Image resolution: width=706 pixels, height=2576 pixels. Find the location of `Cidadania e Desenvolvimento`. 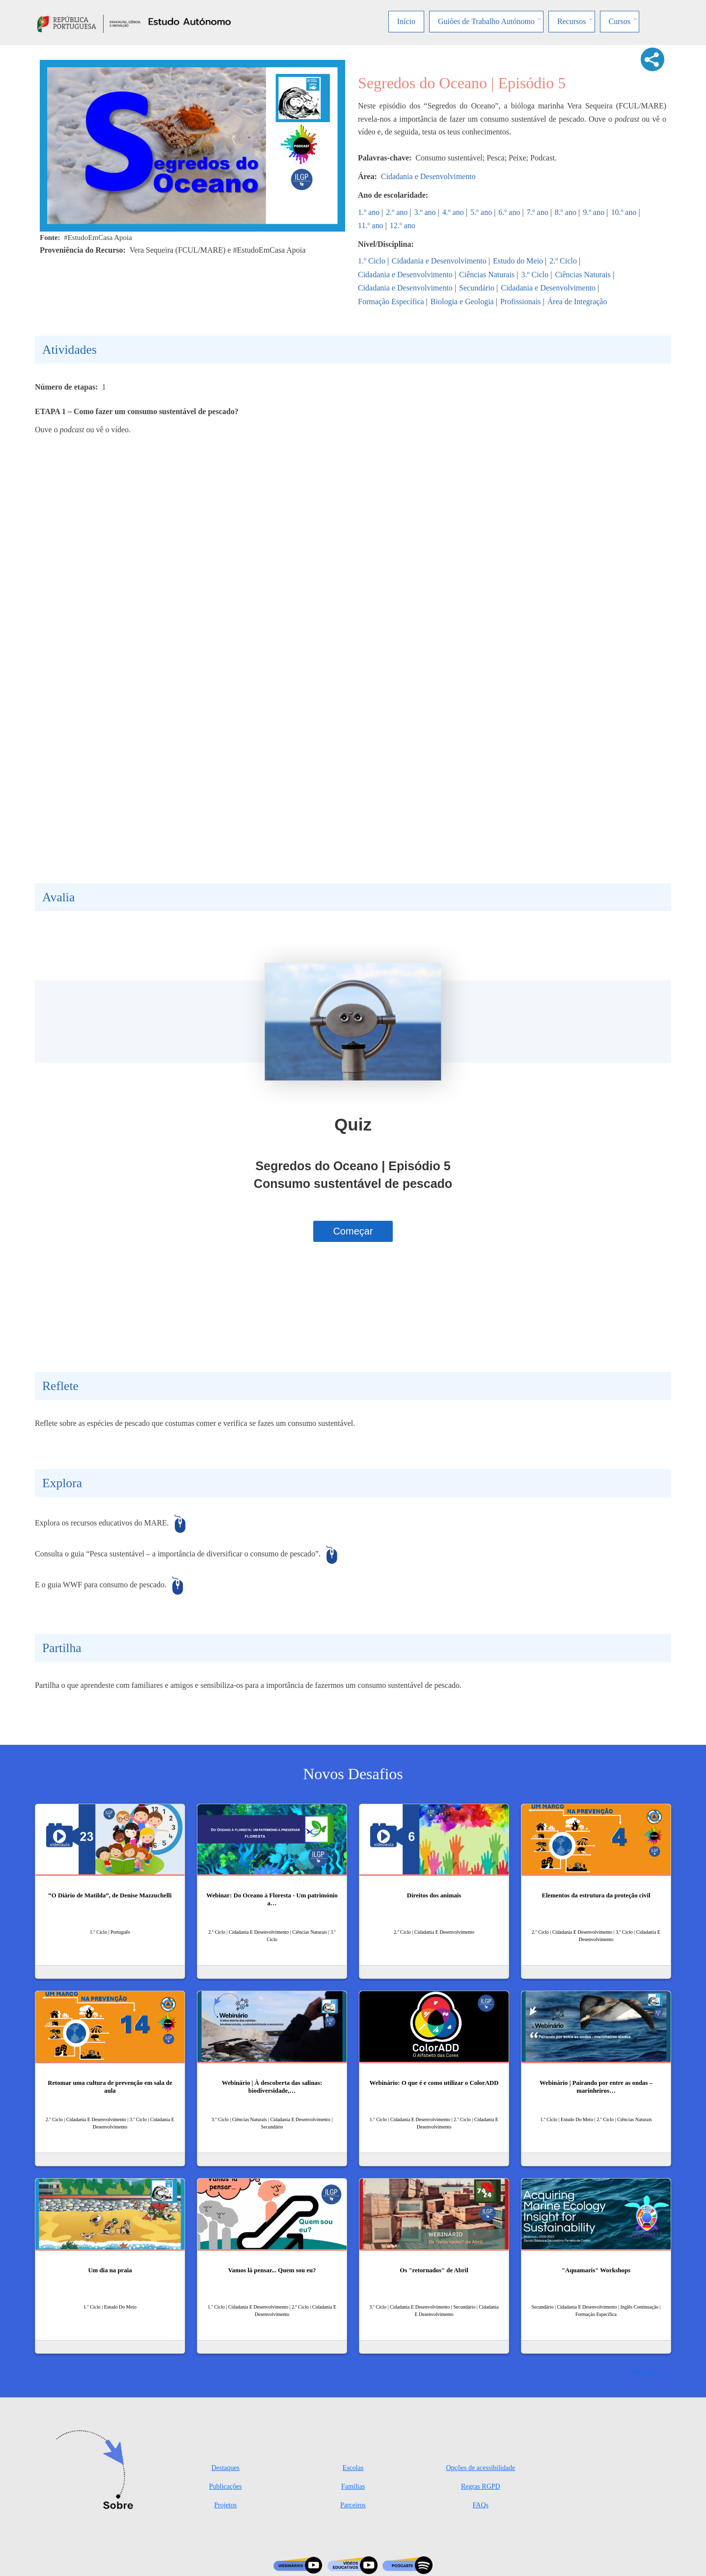

Cidadania e Desenvolvimento is located at coordinates (428, 176).